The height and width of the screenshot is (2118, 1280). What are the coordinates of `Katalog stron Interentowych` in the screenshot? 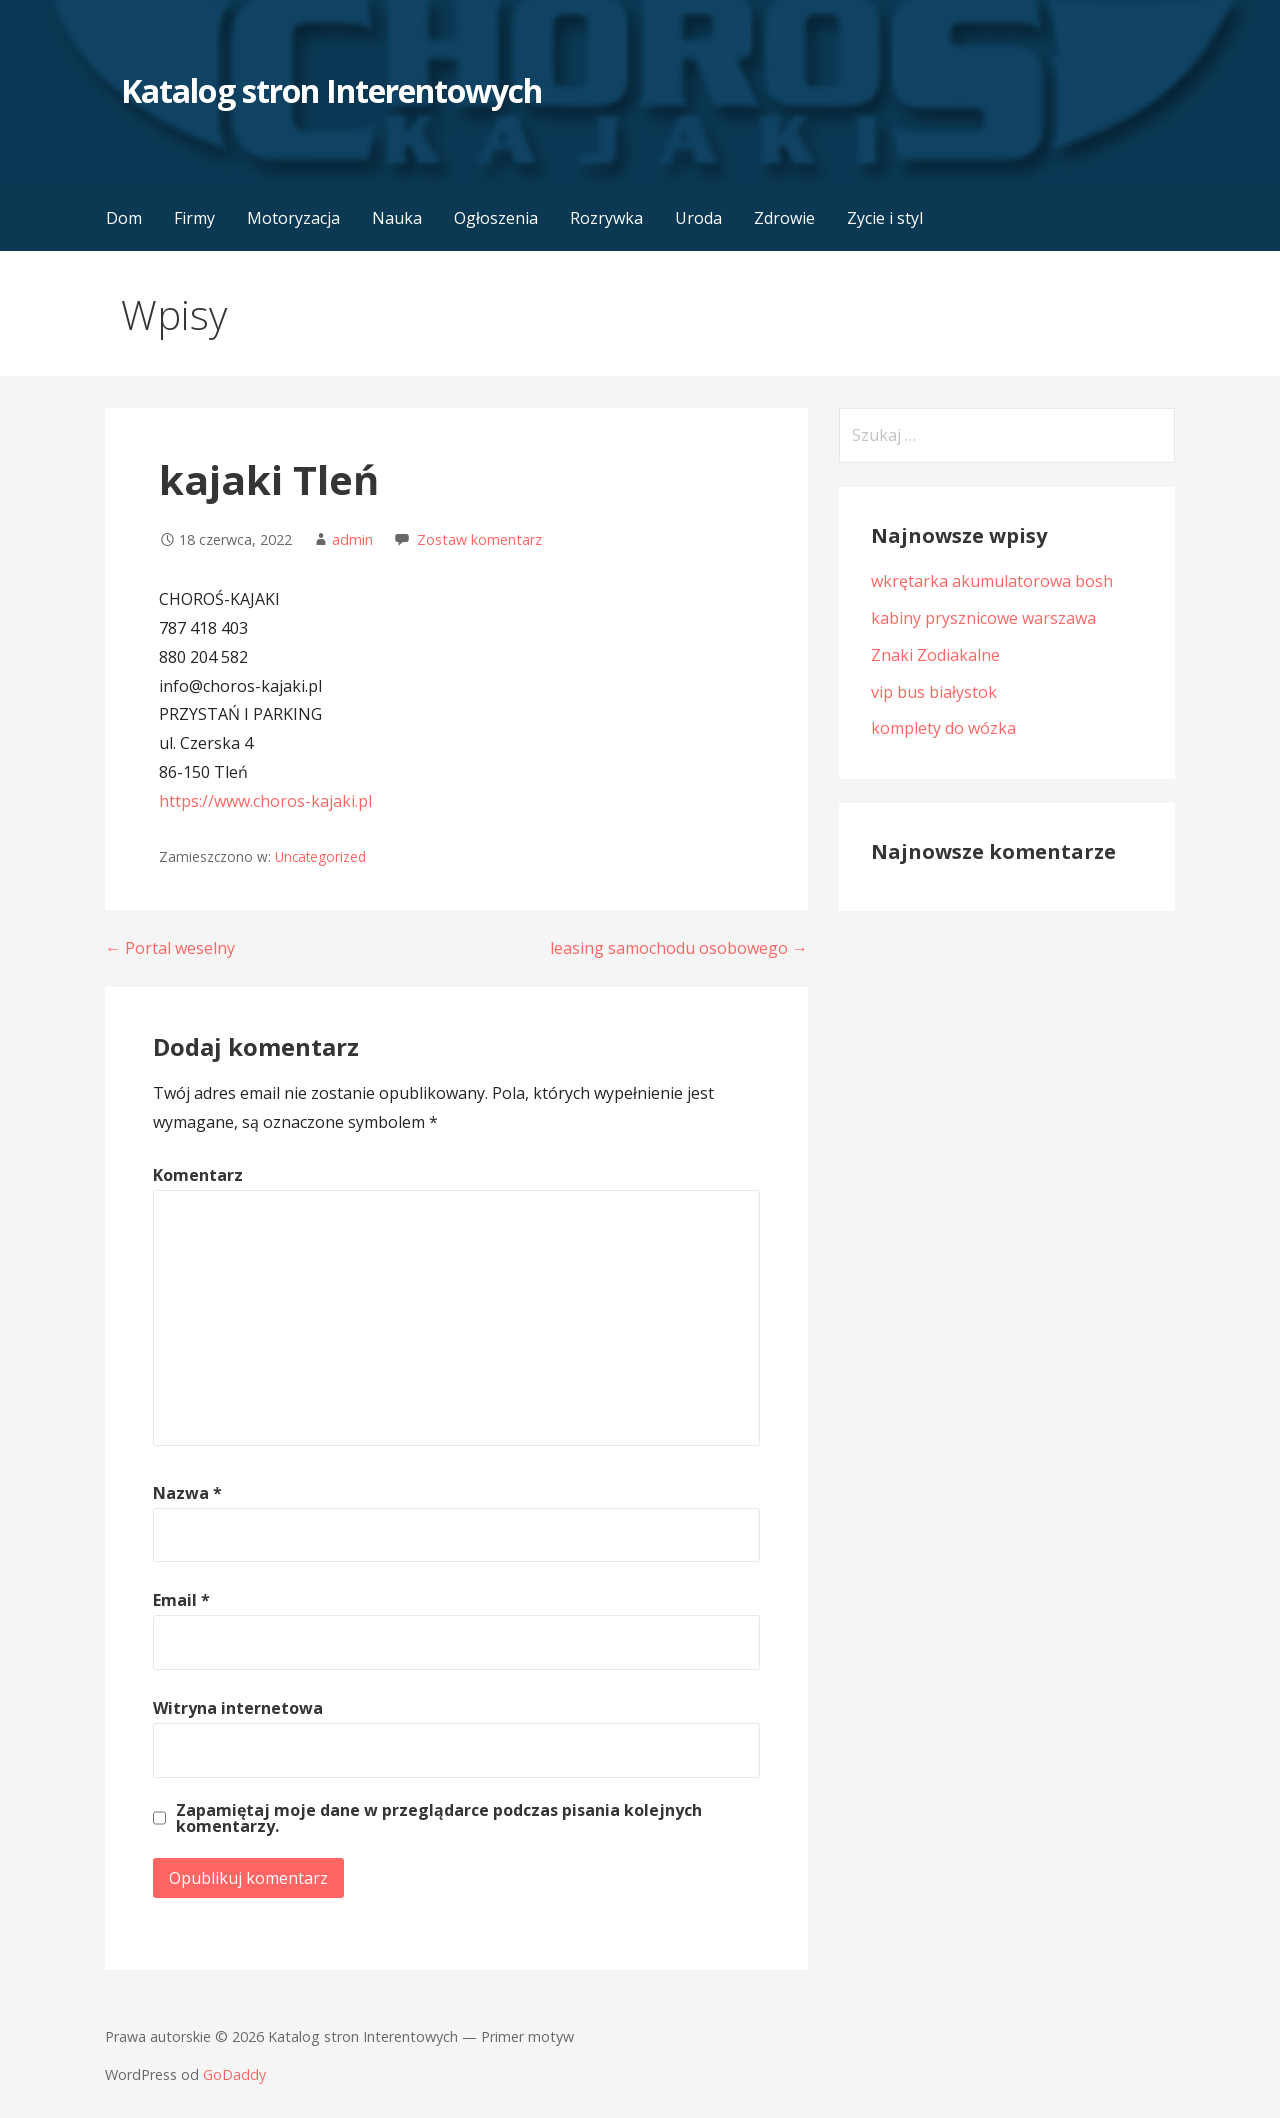 It's located at (331, 90).